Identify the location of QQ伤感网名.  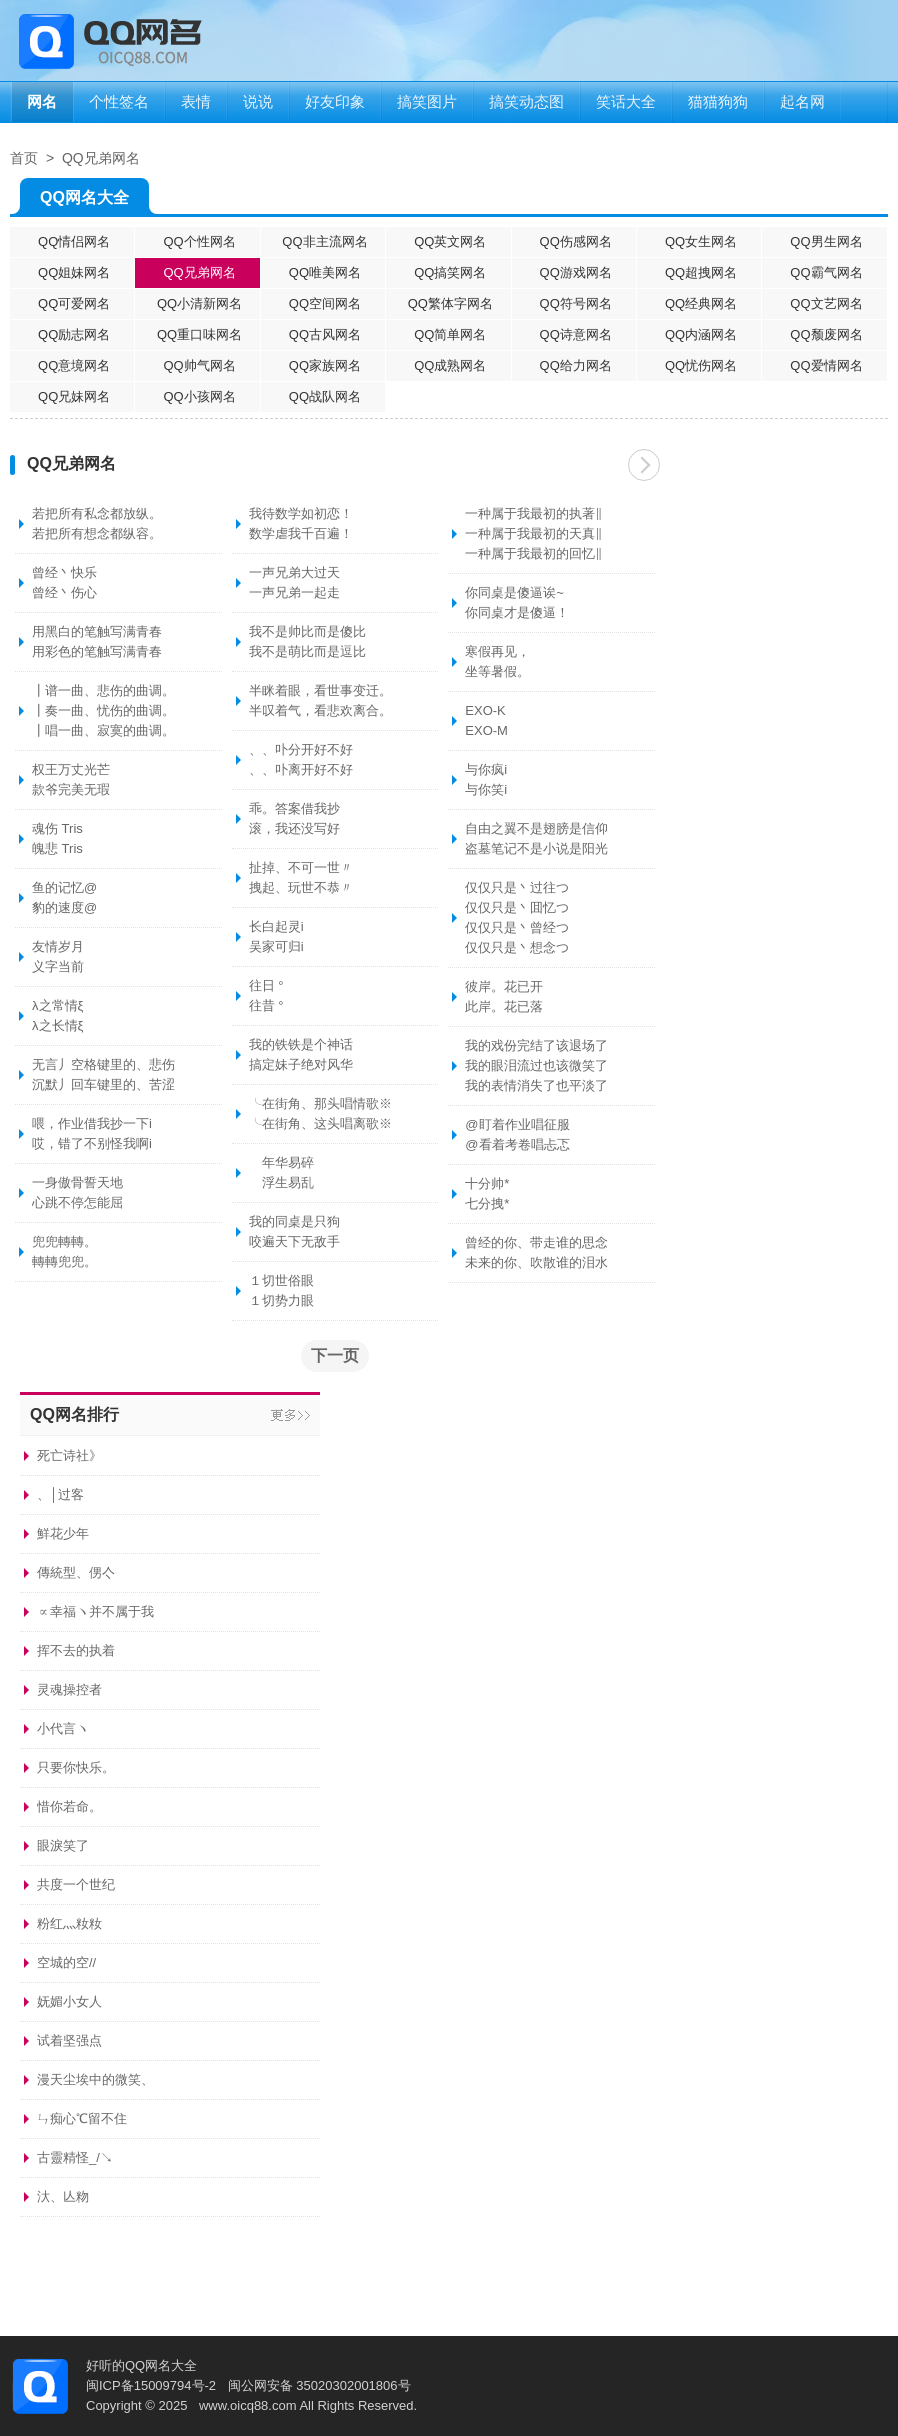
(576, 241).